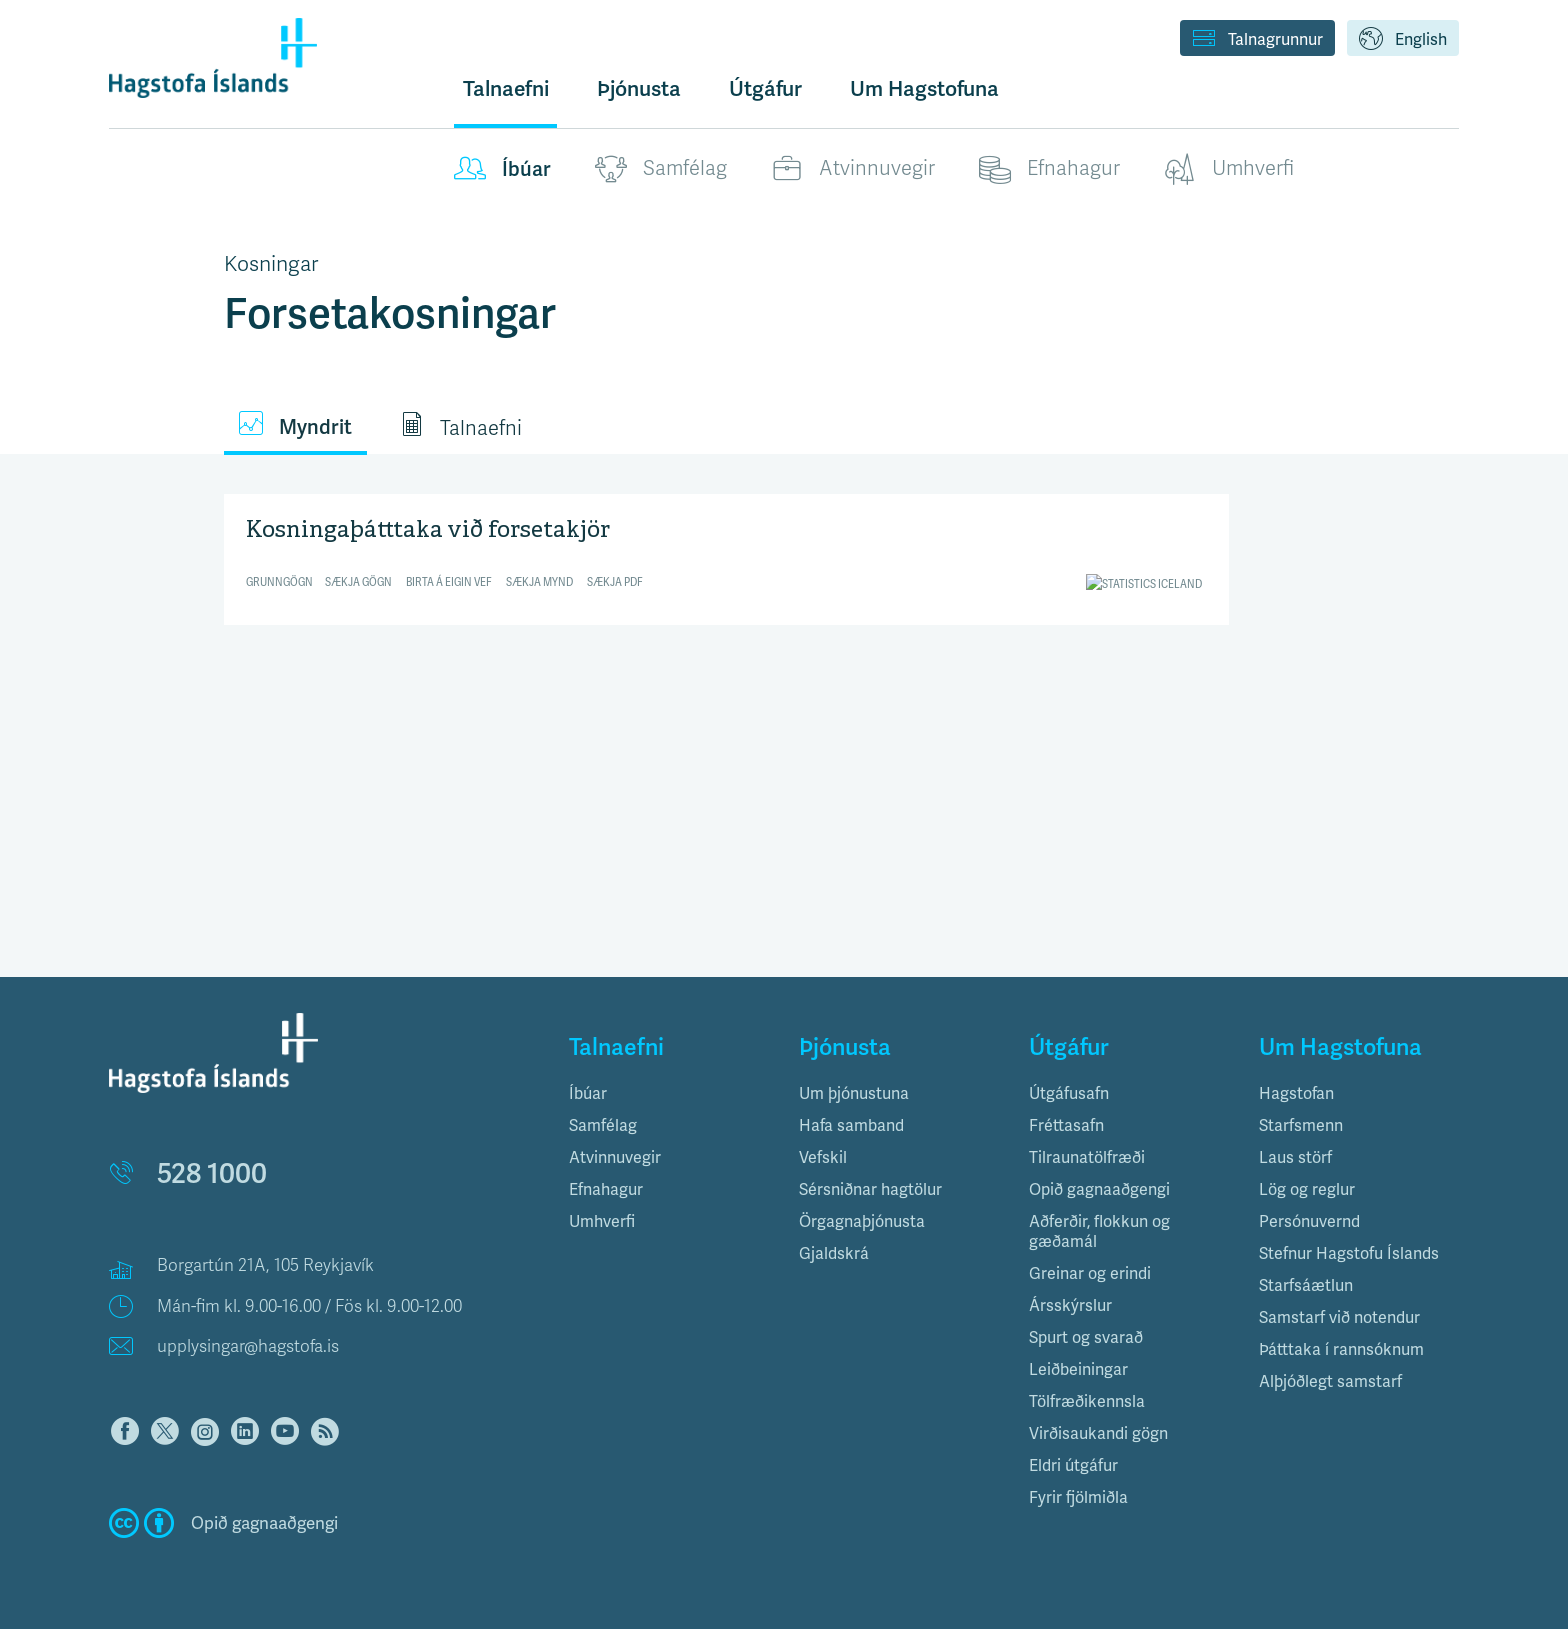 The width and height of the screenshot is (1568, 1629). I want to click on Samstarf við notendur, so click(1339, 1317).